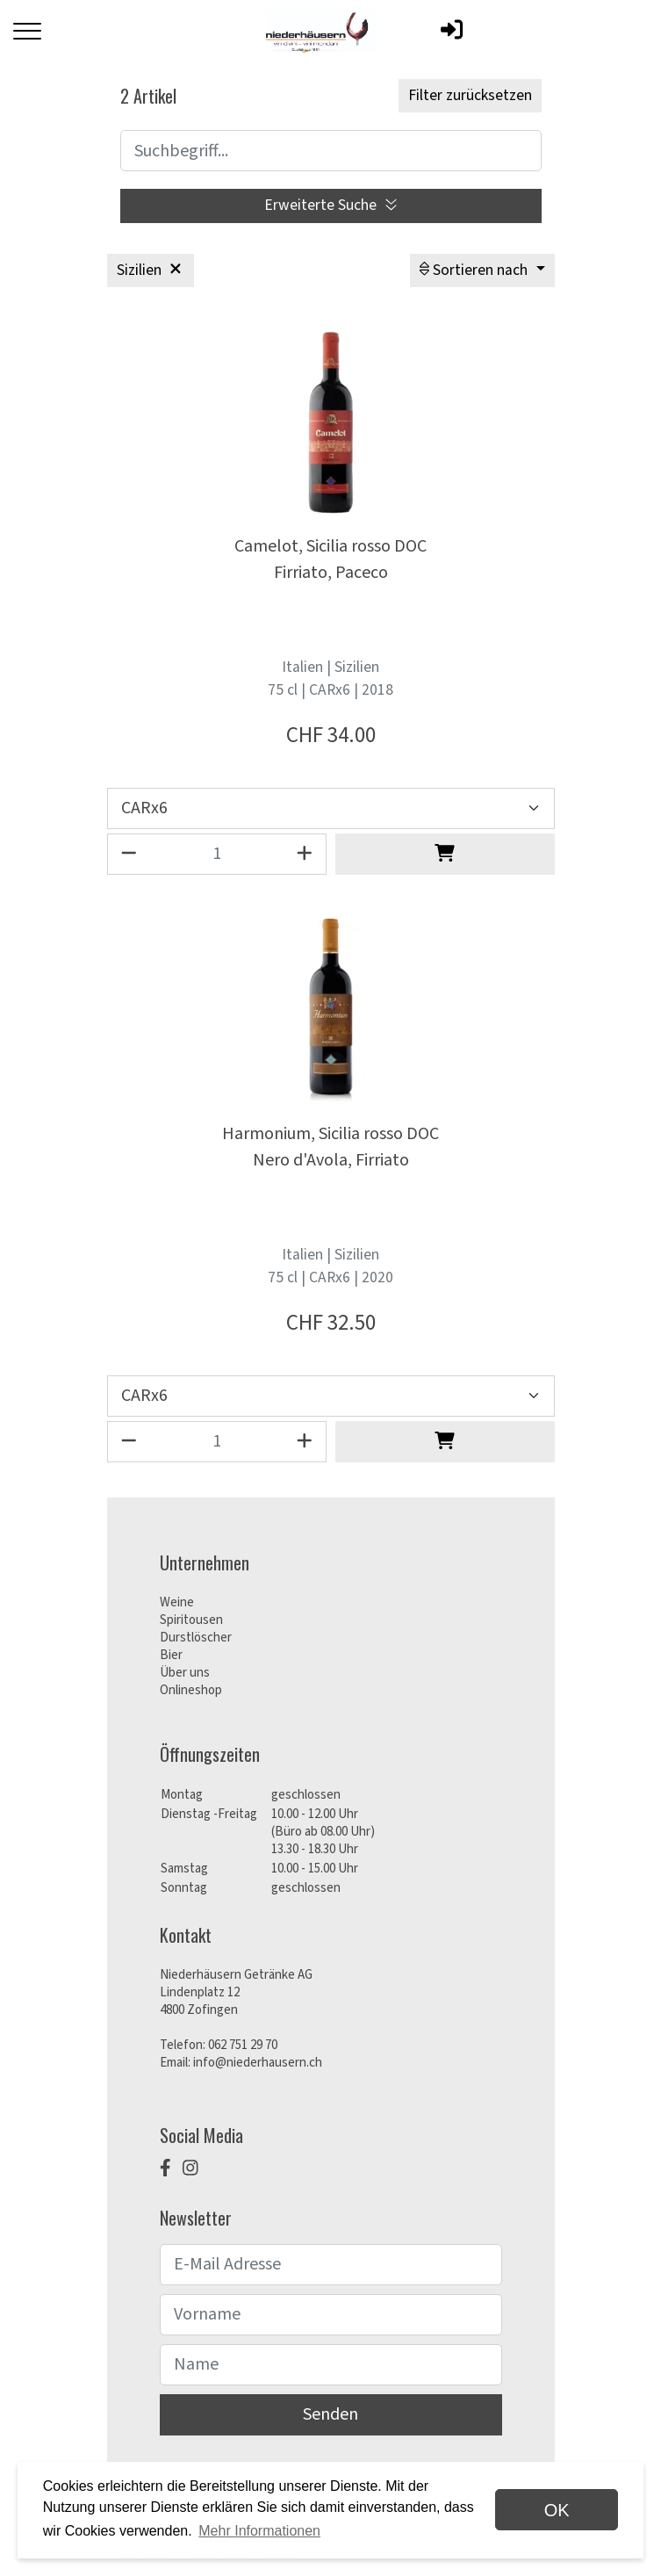  What do you see at coordinates (191, 1620) in the screenshot?
I see `Spiritousen` at bounding box center [191, 1620].